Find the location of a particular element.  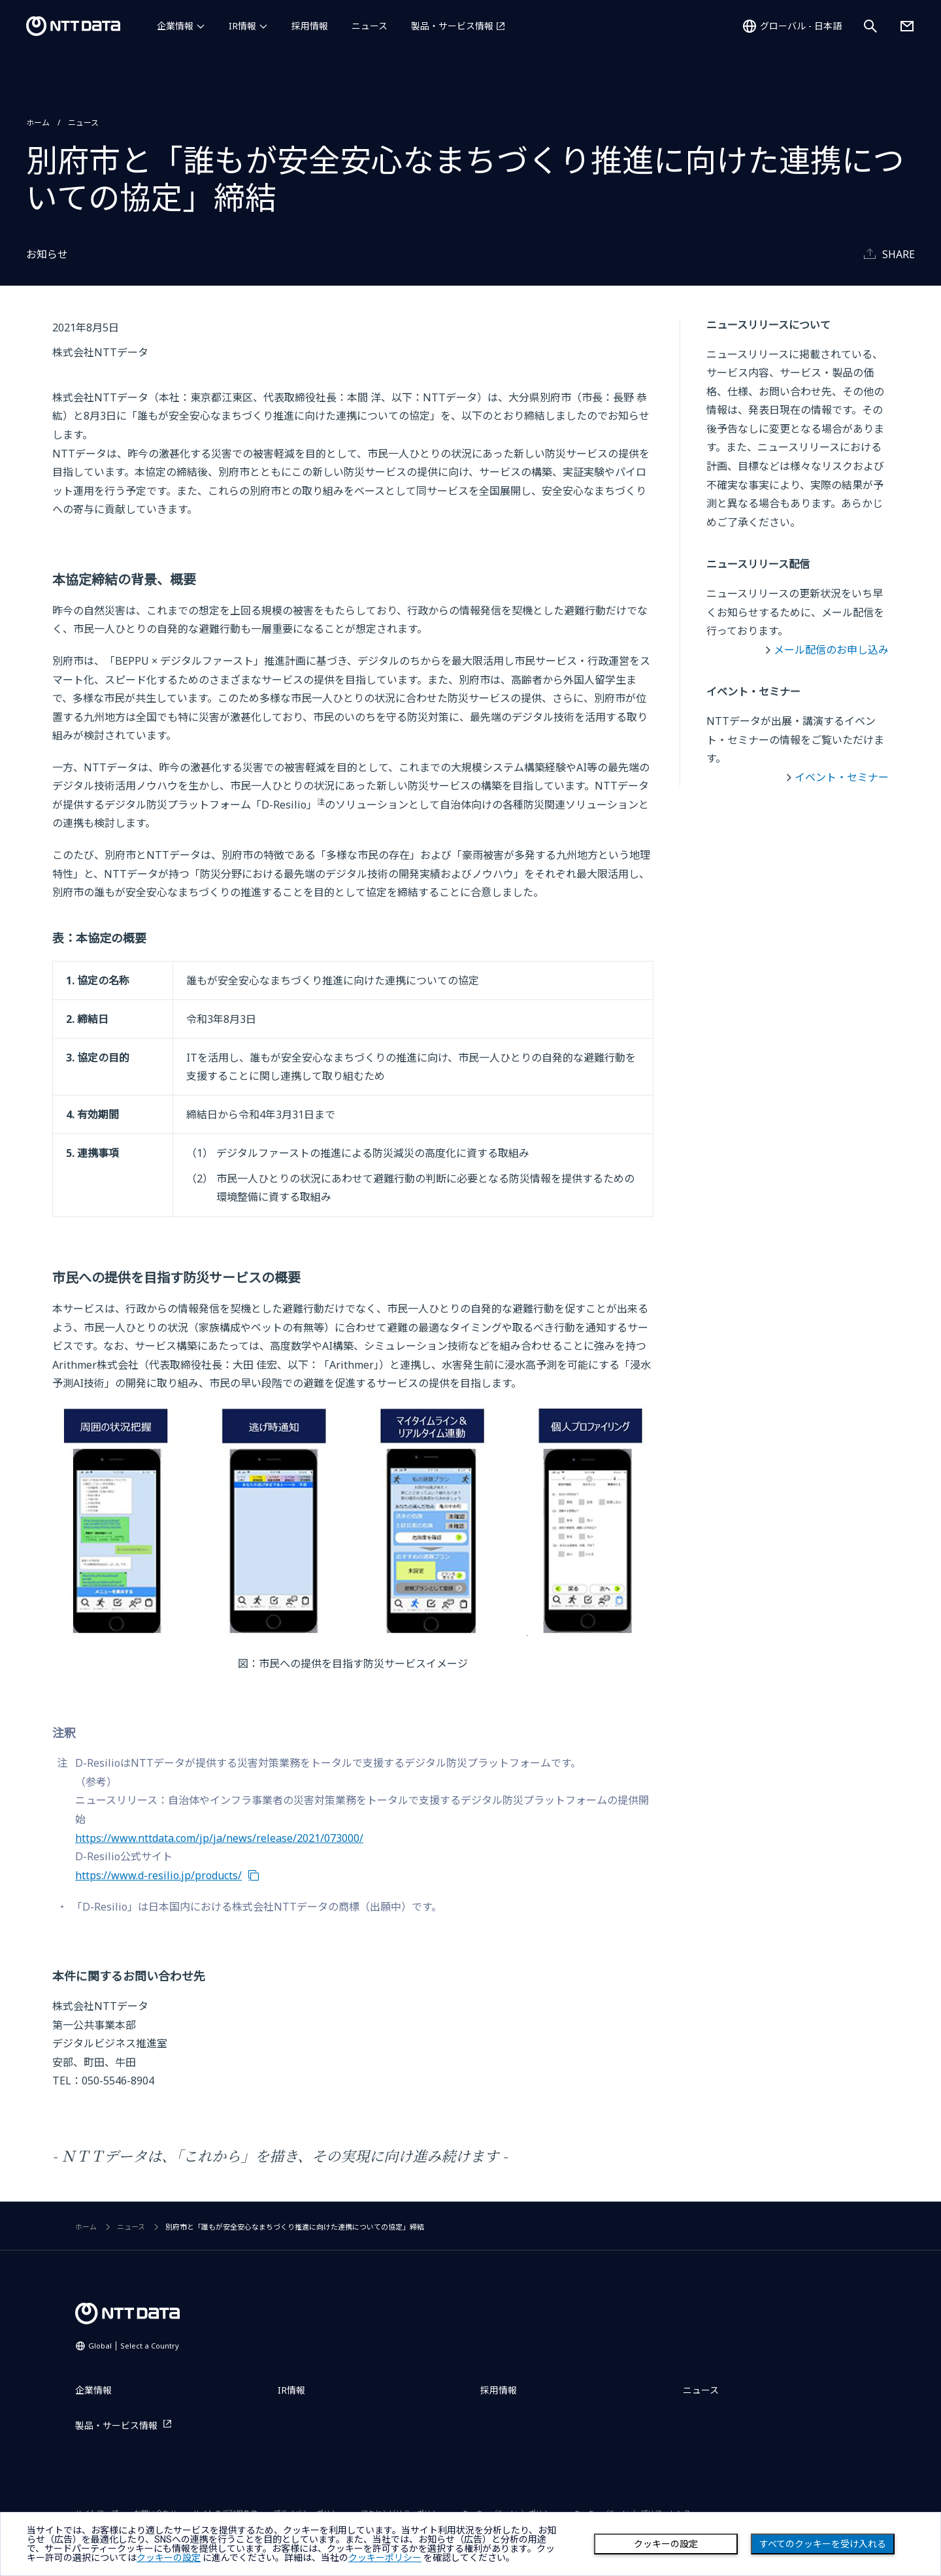

製品・サービス情報 [製品・サービス情報を別ウィンドウで開く] is located at coordinates (452, 26).